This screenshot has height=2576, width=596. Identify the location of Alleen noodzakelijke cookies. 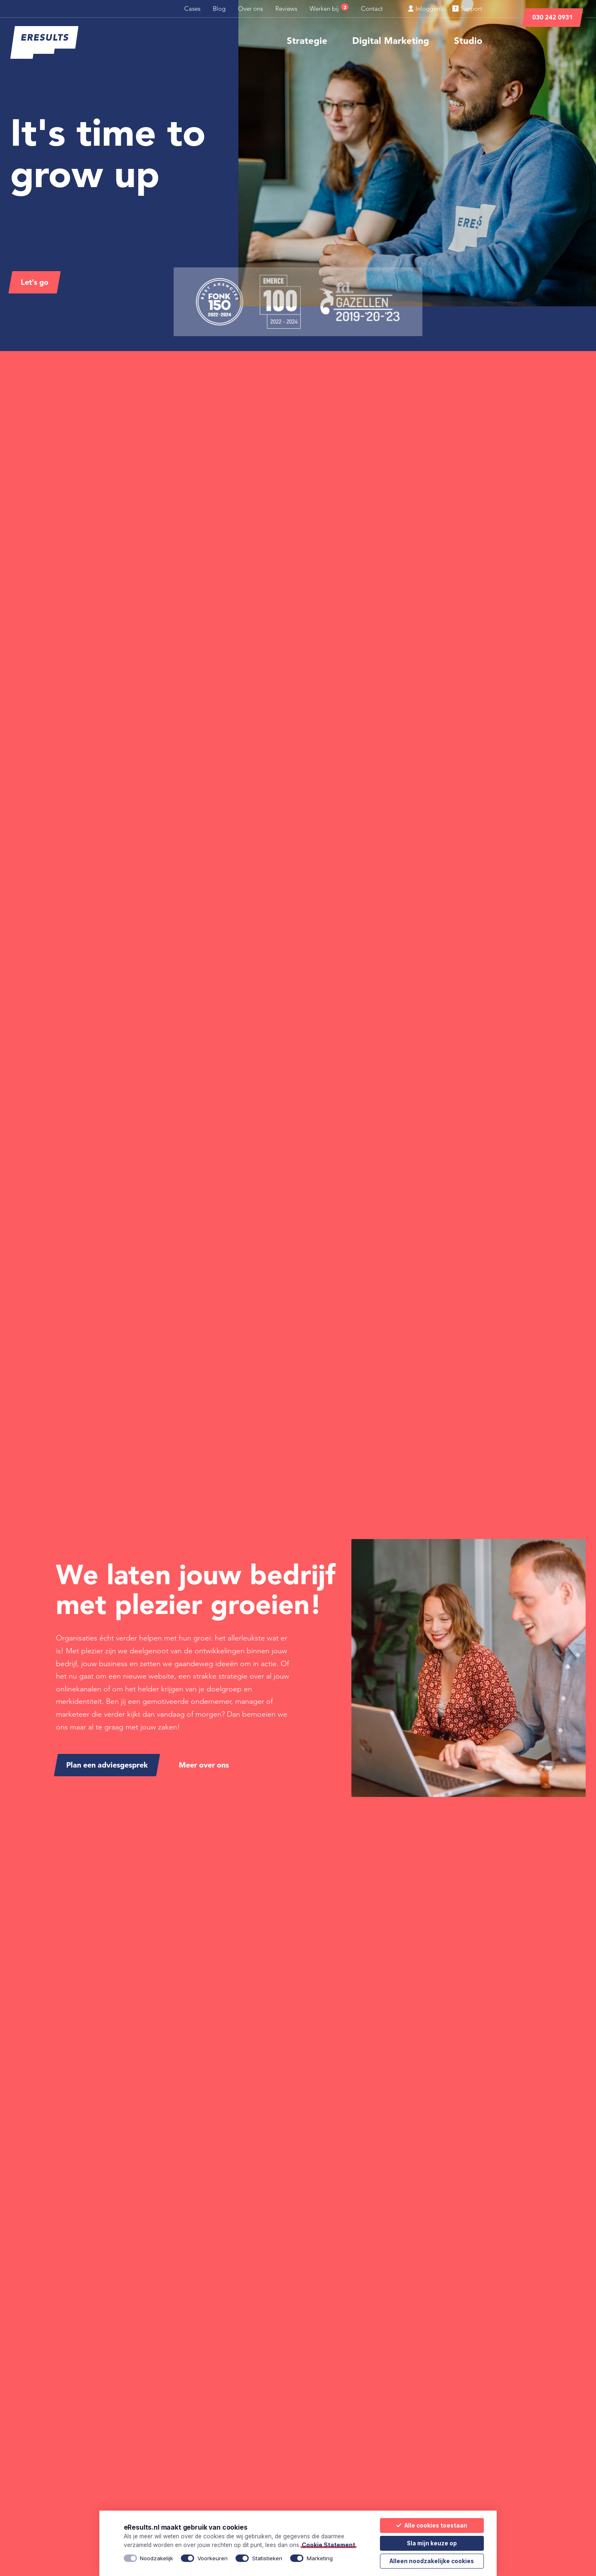
(431, 2561).